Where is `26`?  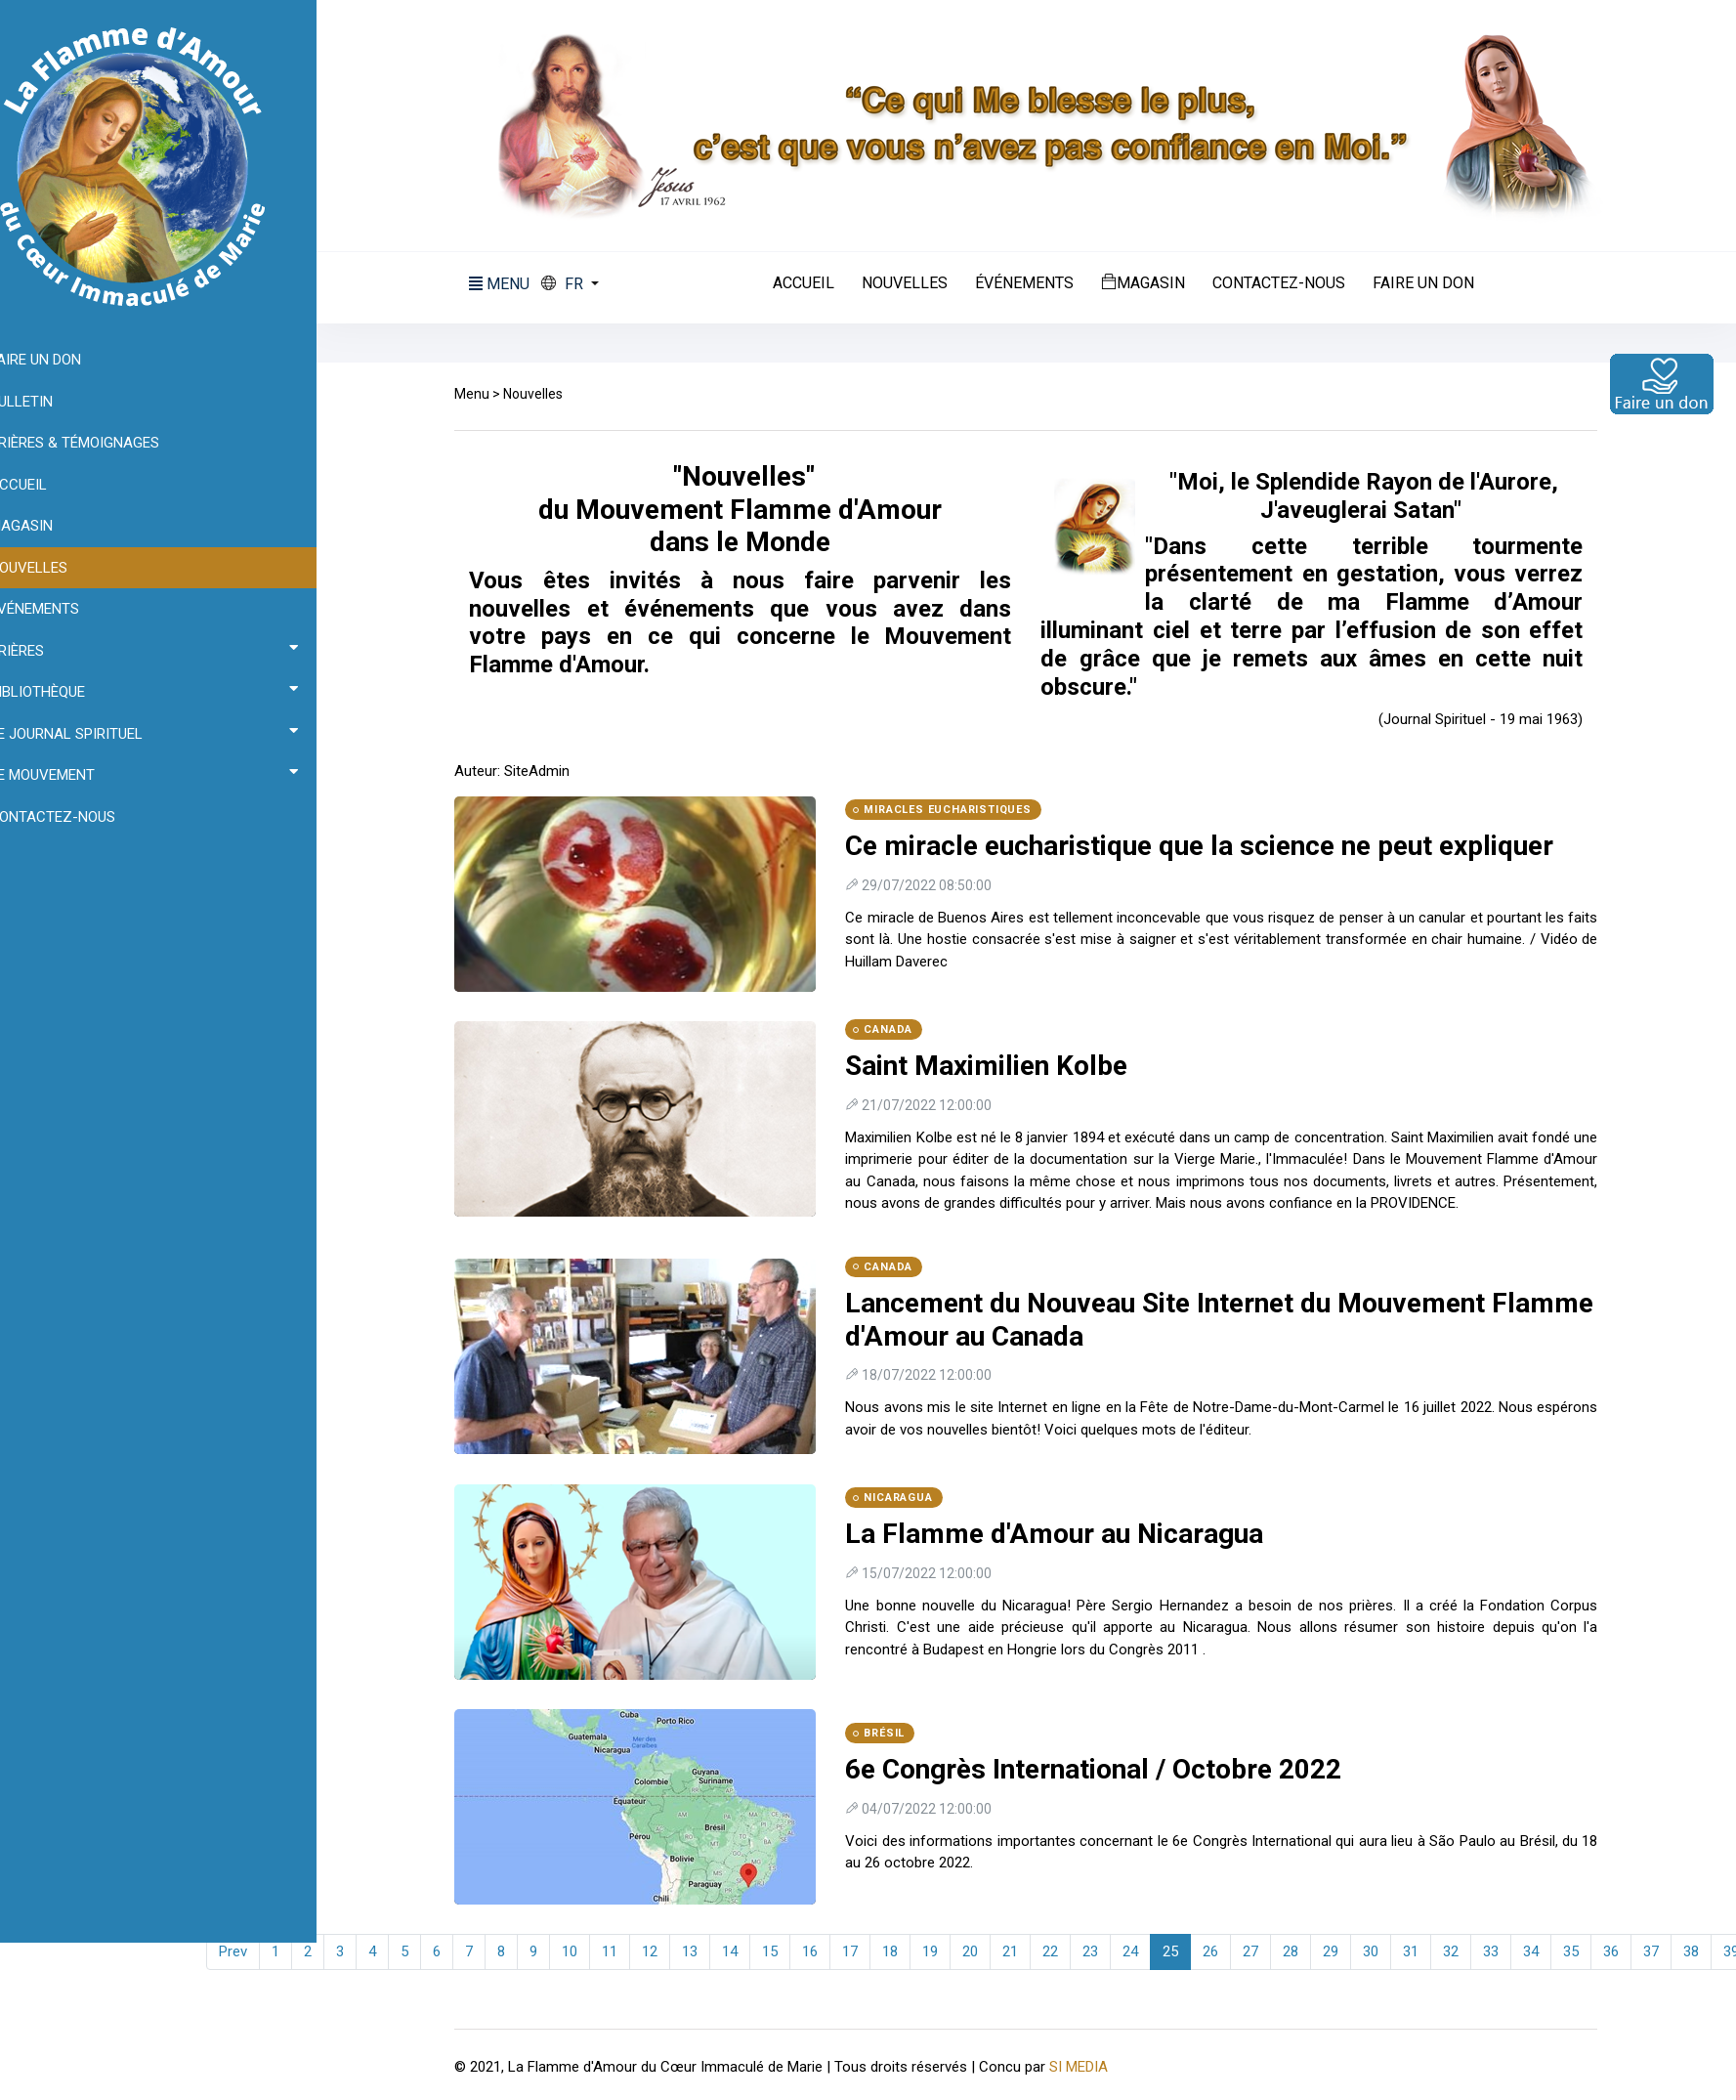
26 is located at coordinates (1224, 1951).